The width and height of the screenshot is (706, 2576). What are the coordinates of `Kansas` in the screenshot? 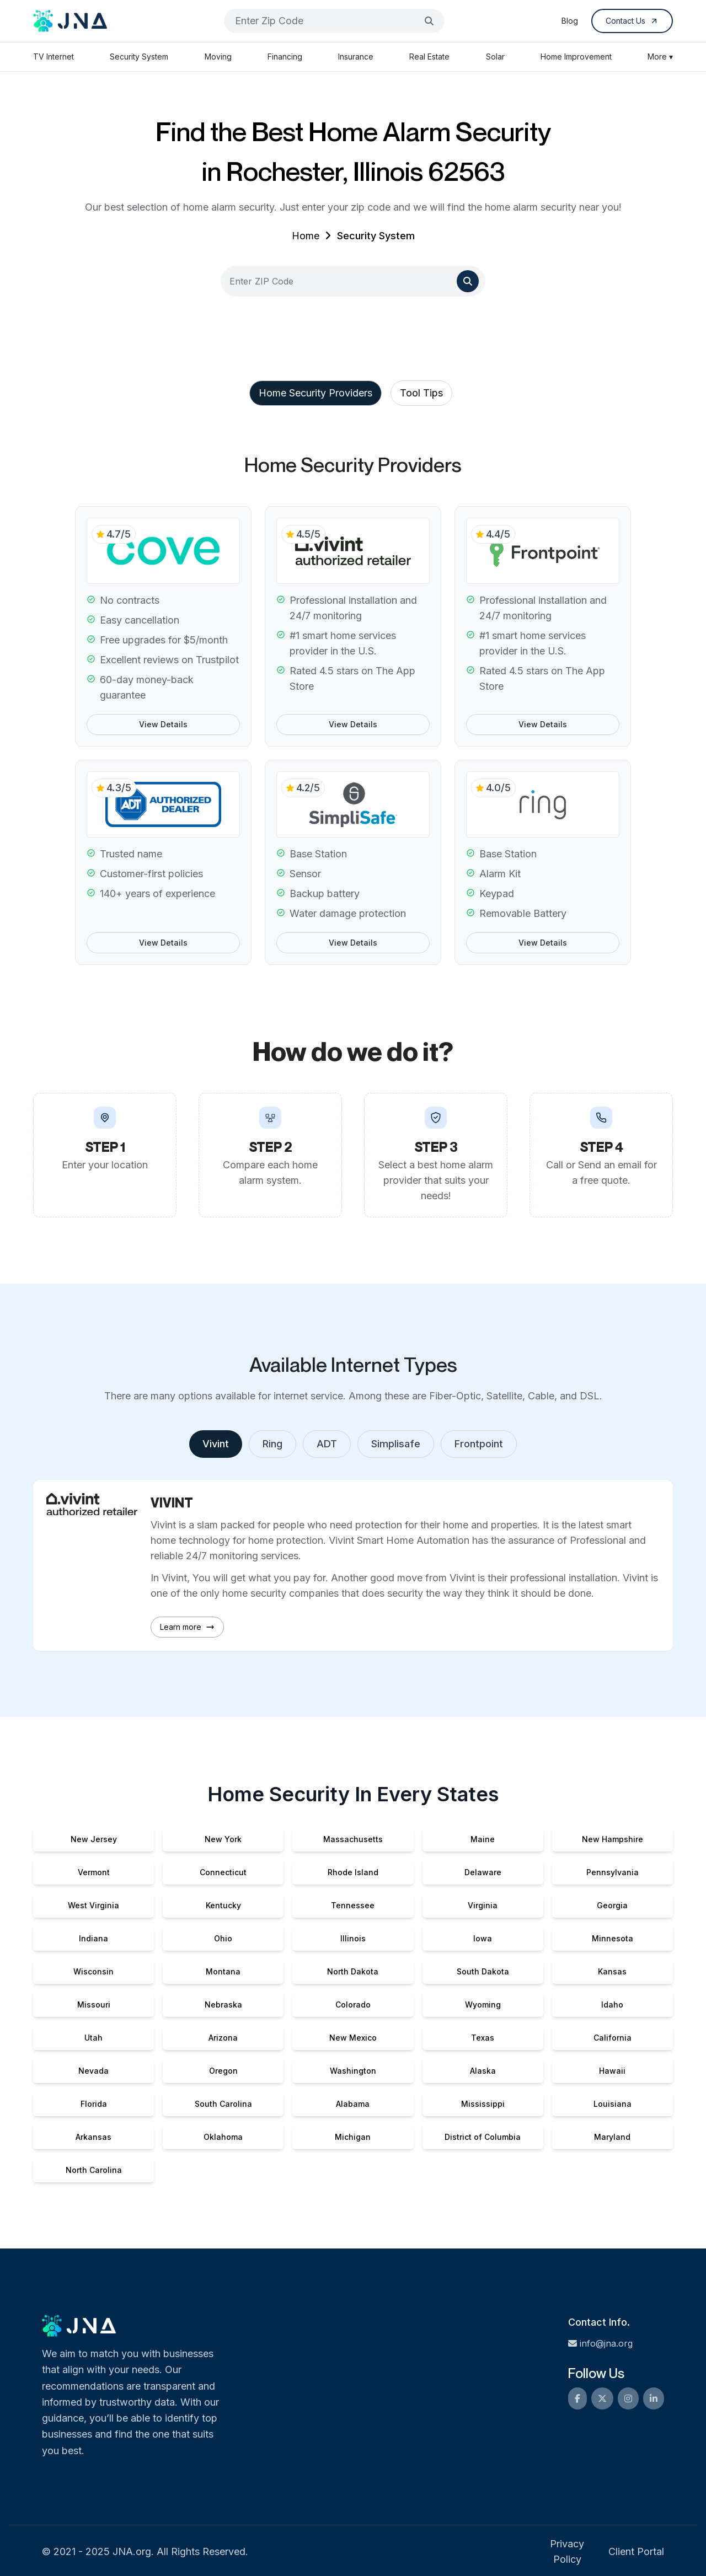 It's located at (612, 1971).